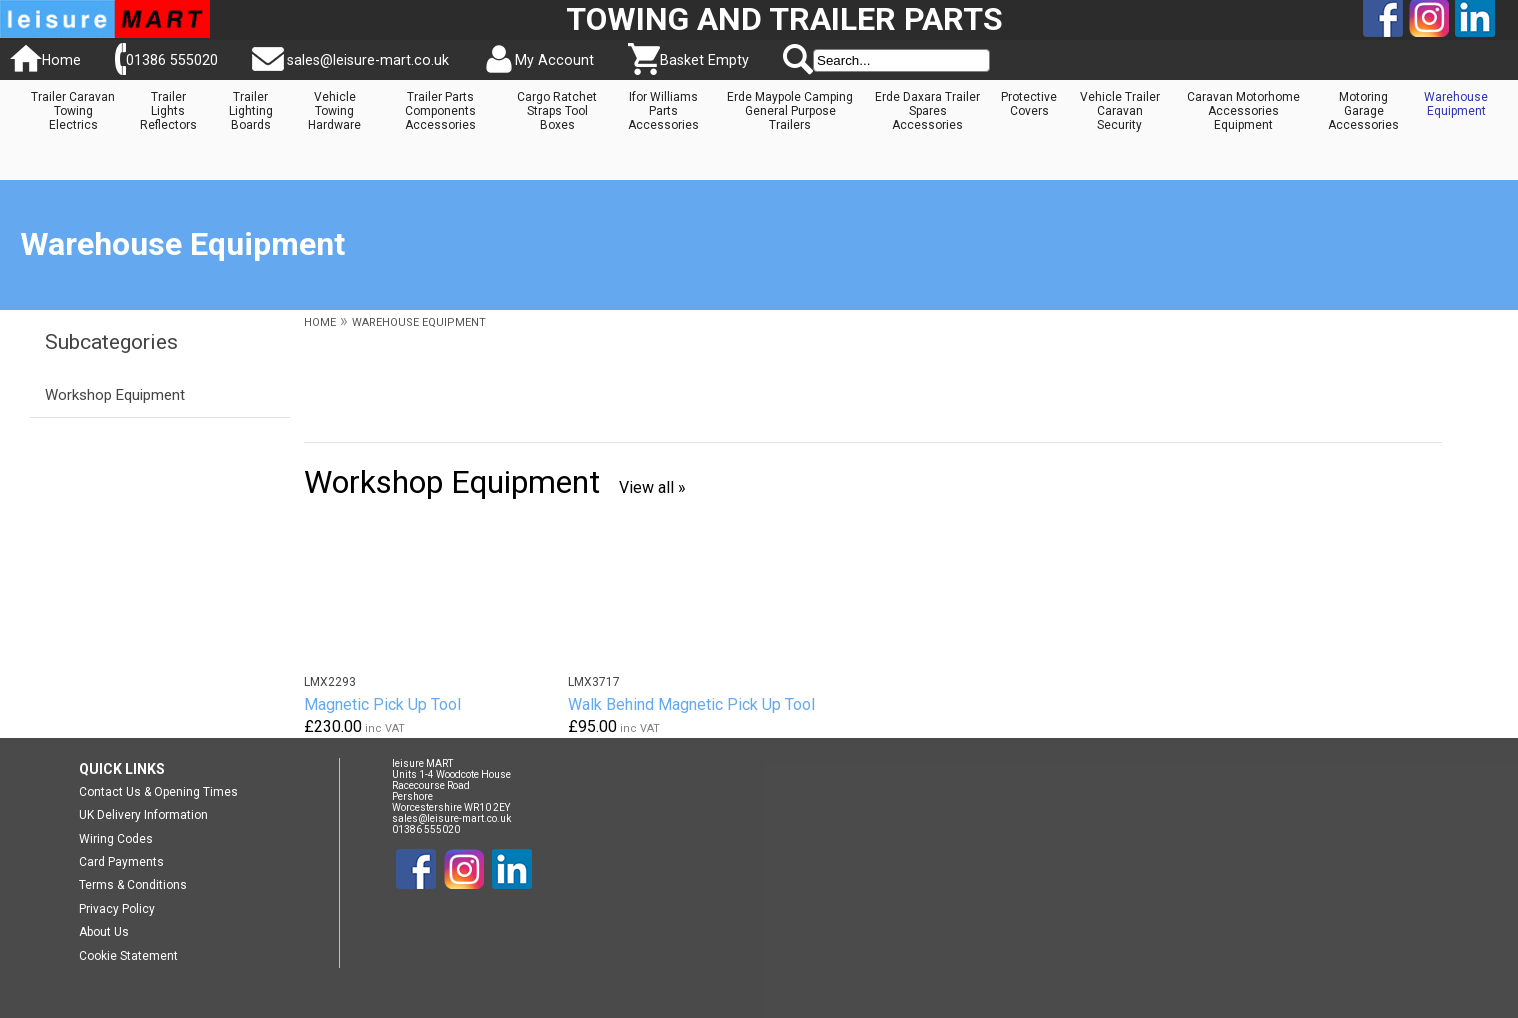 The height and width of the screenshot is (1018, 1518). Describe the element at coordinates (251, 111) in the screenshot. I see `Trailer Lighting Boards` at that location.